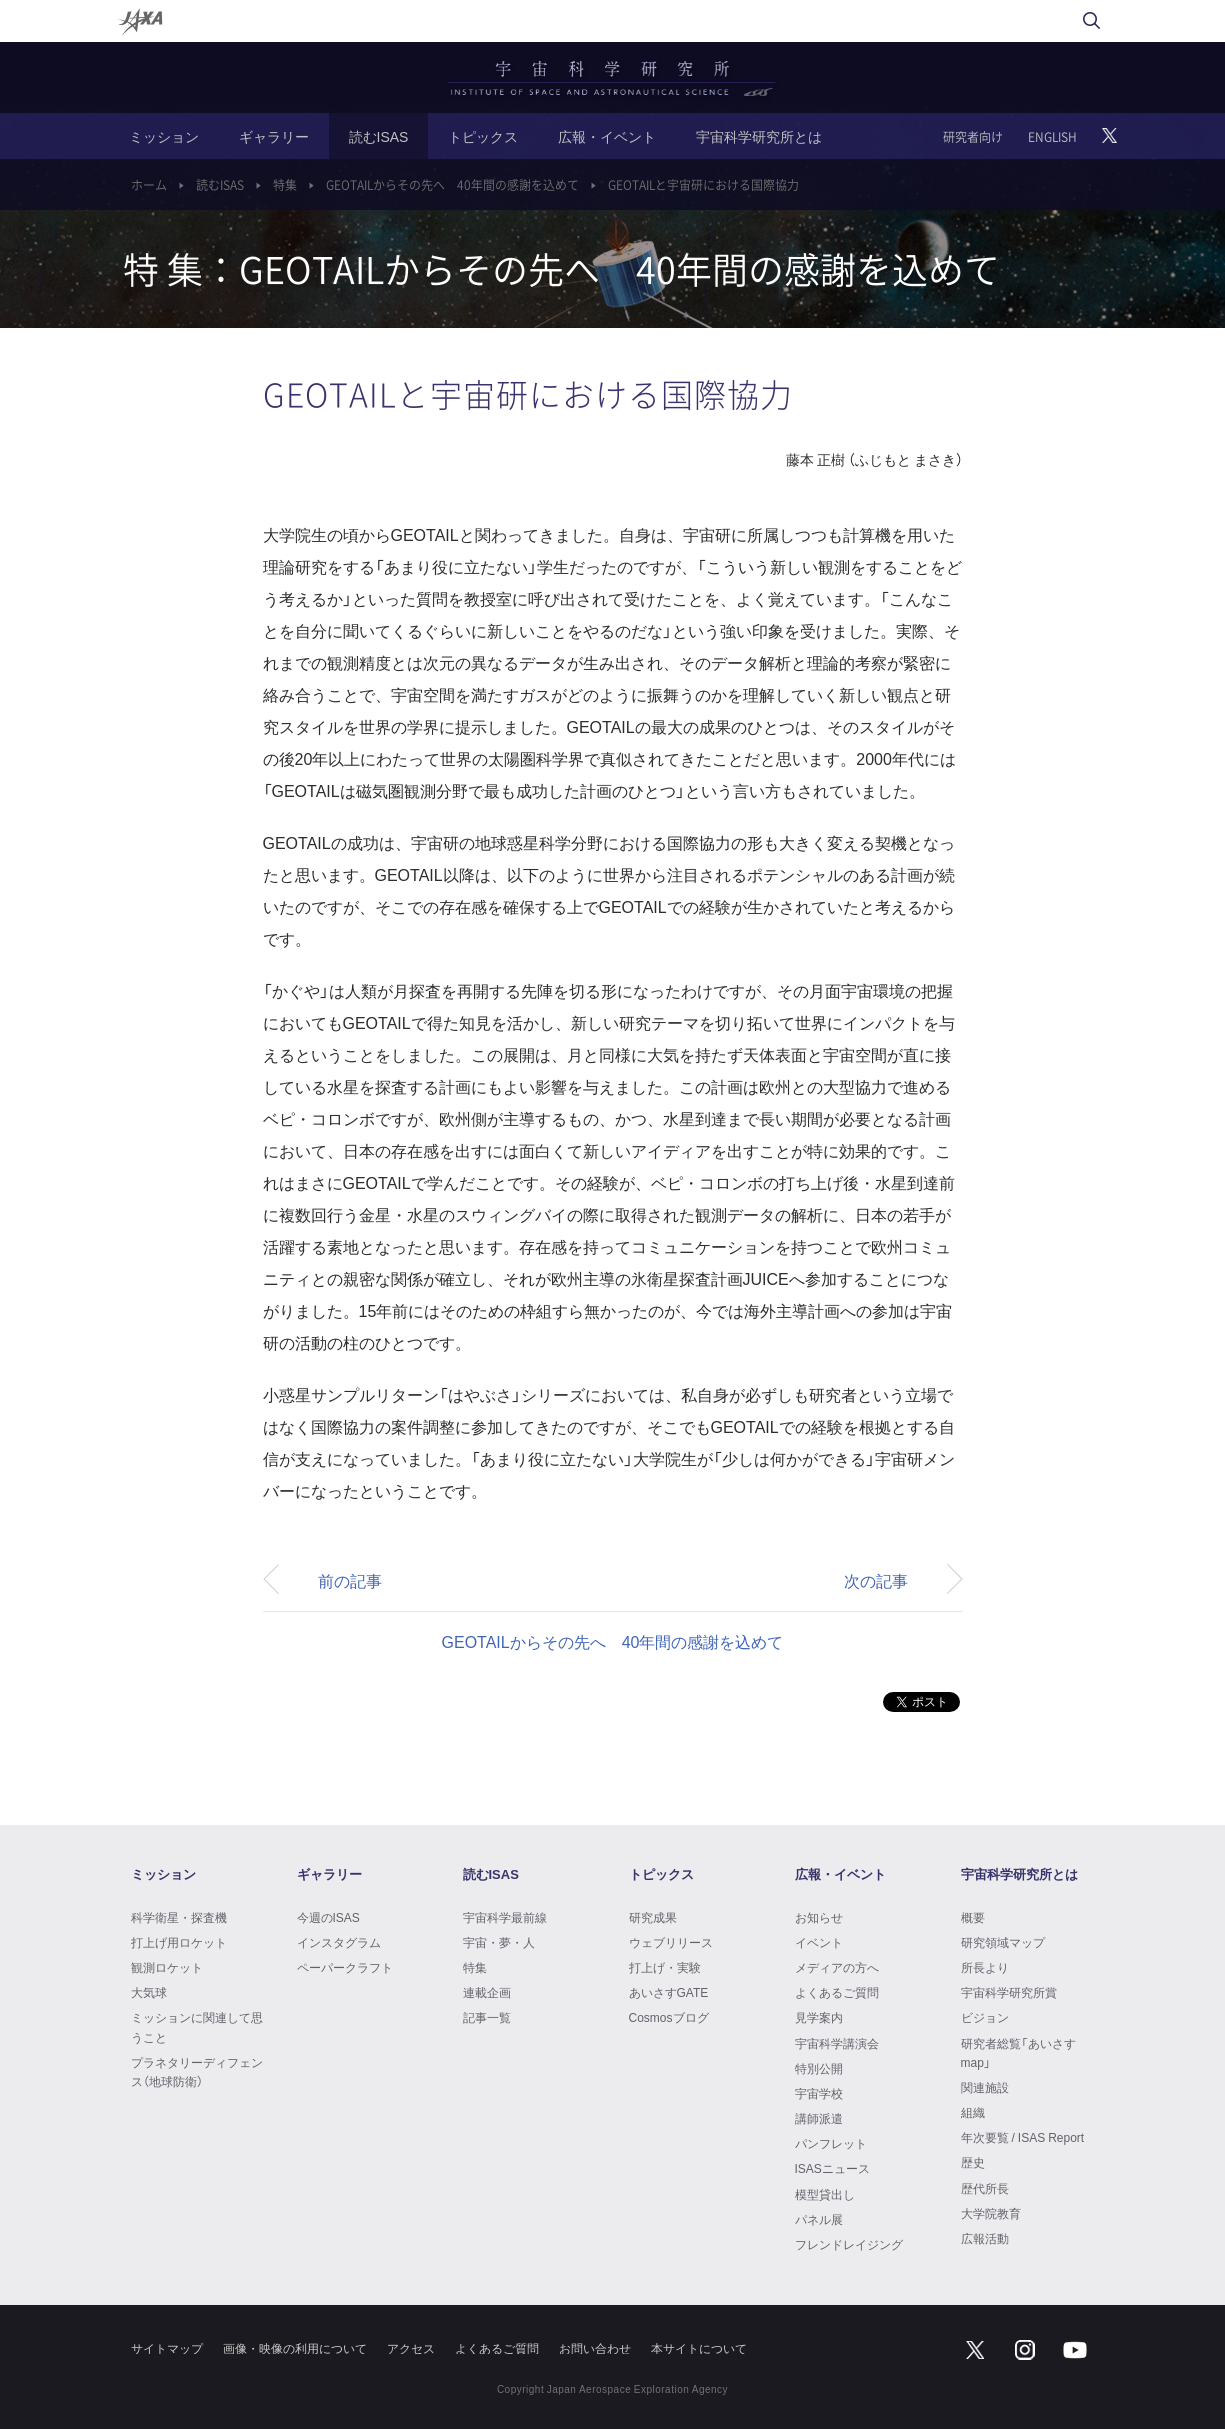 This screenshot has height=2429, width=1225. Describe the element at coordinates (487, 1992) in the screenshot. I see `連載企画` at that location.